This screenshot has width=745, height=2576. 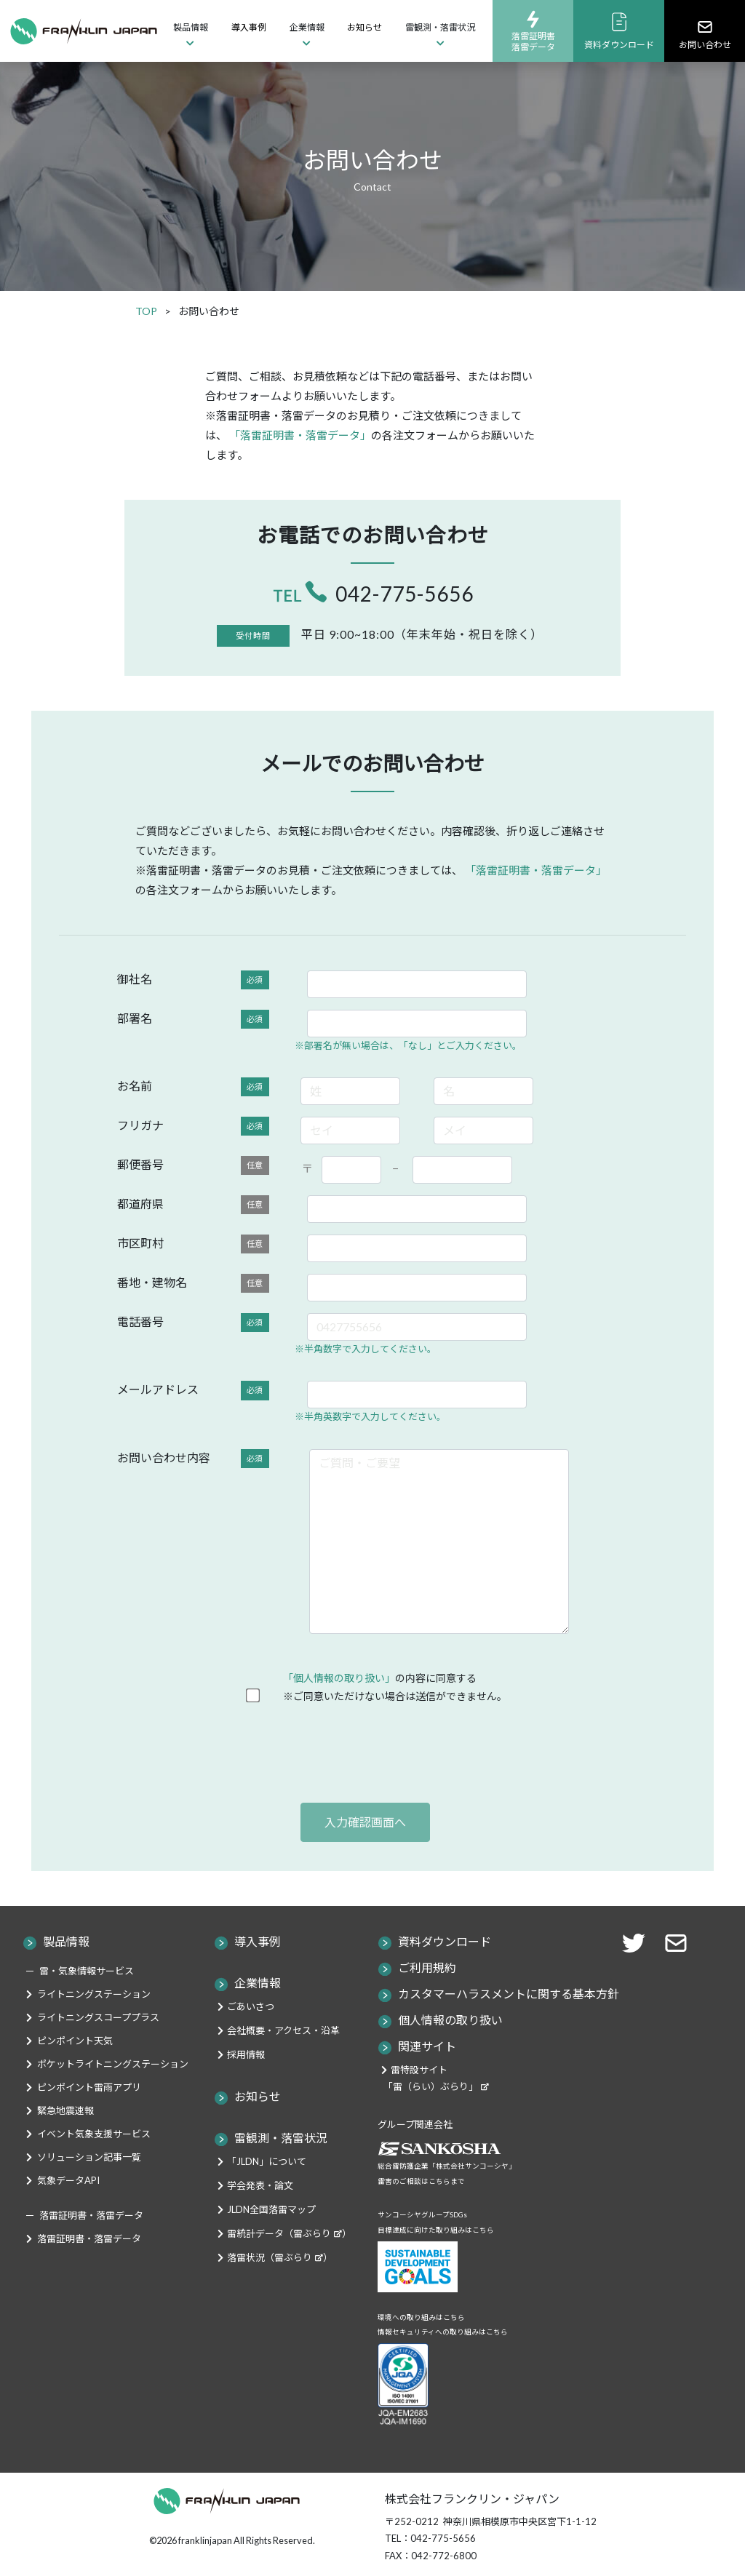 I want to click on 郵便番号, so click(x=193, y=1166).